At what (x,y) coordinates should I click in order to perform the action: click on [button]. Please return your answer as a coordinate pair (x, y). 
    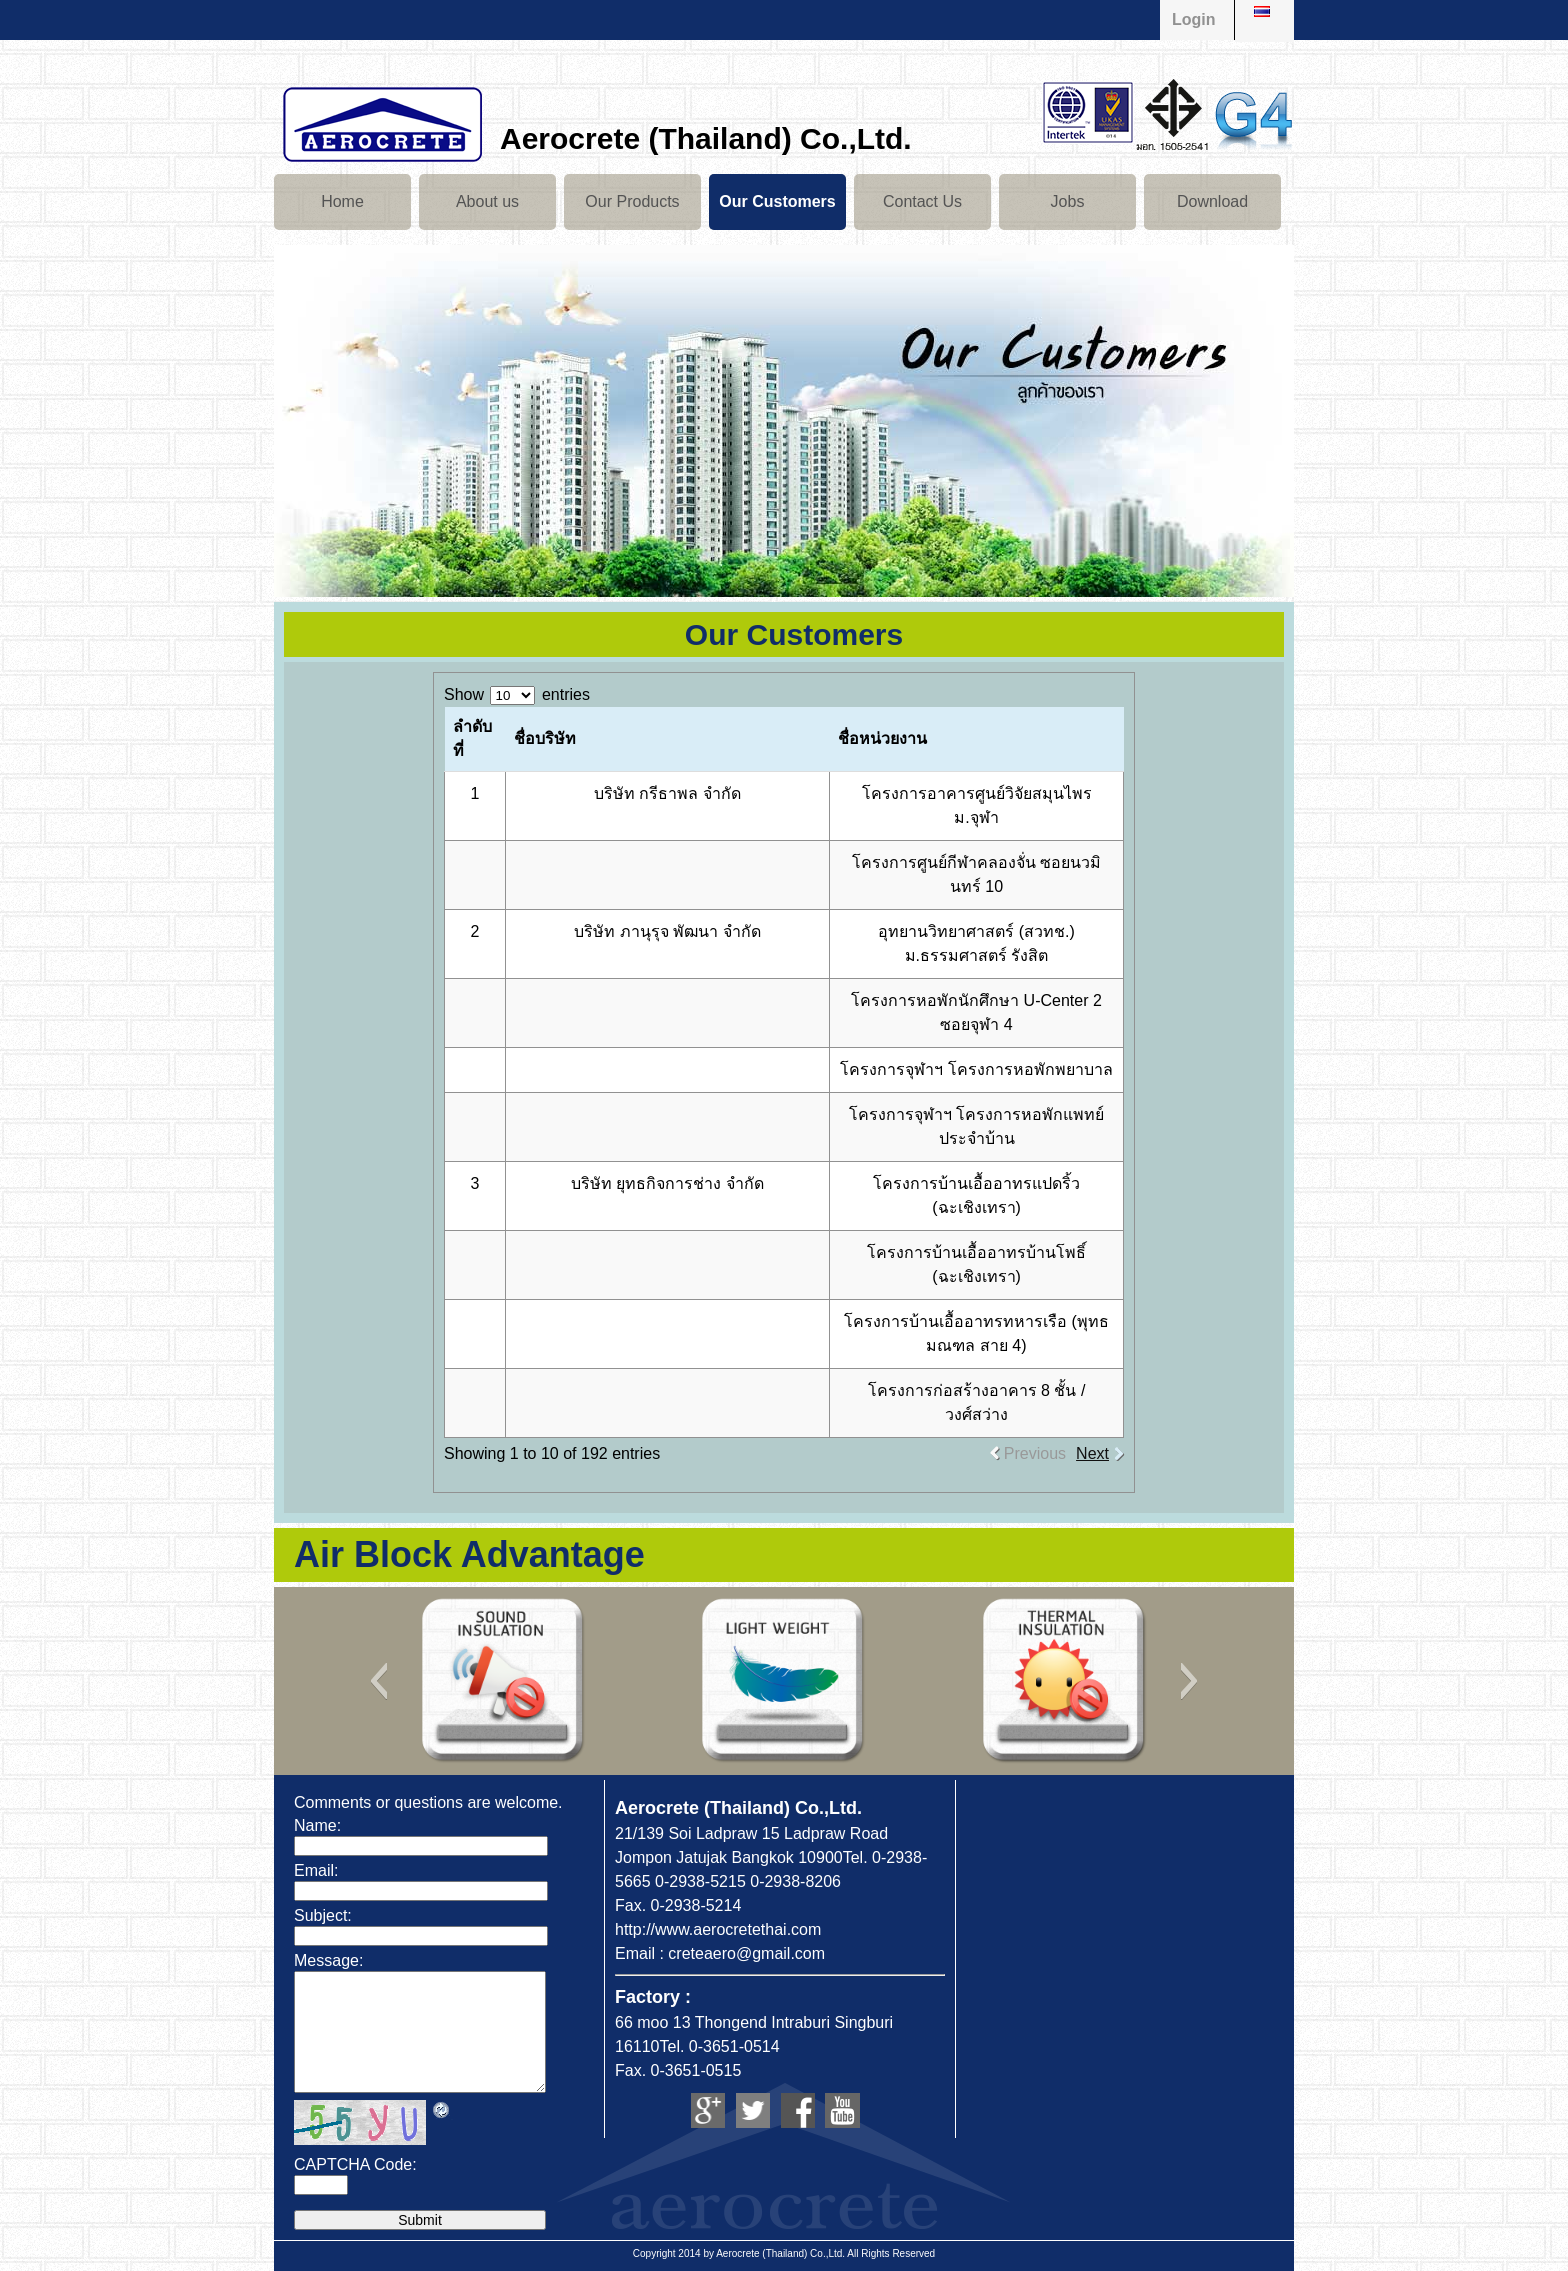
    Looking at the image, I should click on (378, 1681).